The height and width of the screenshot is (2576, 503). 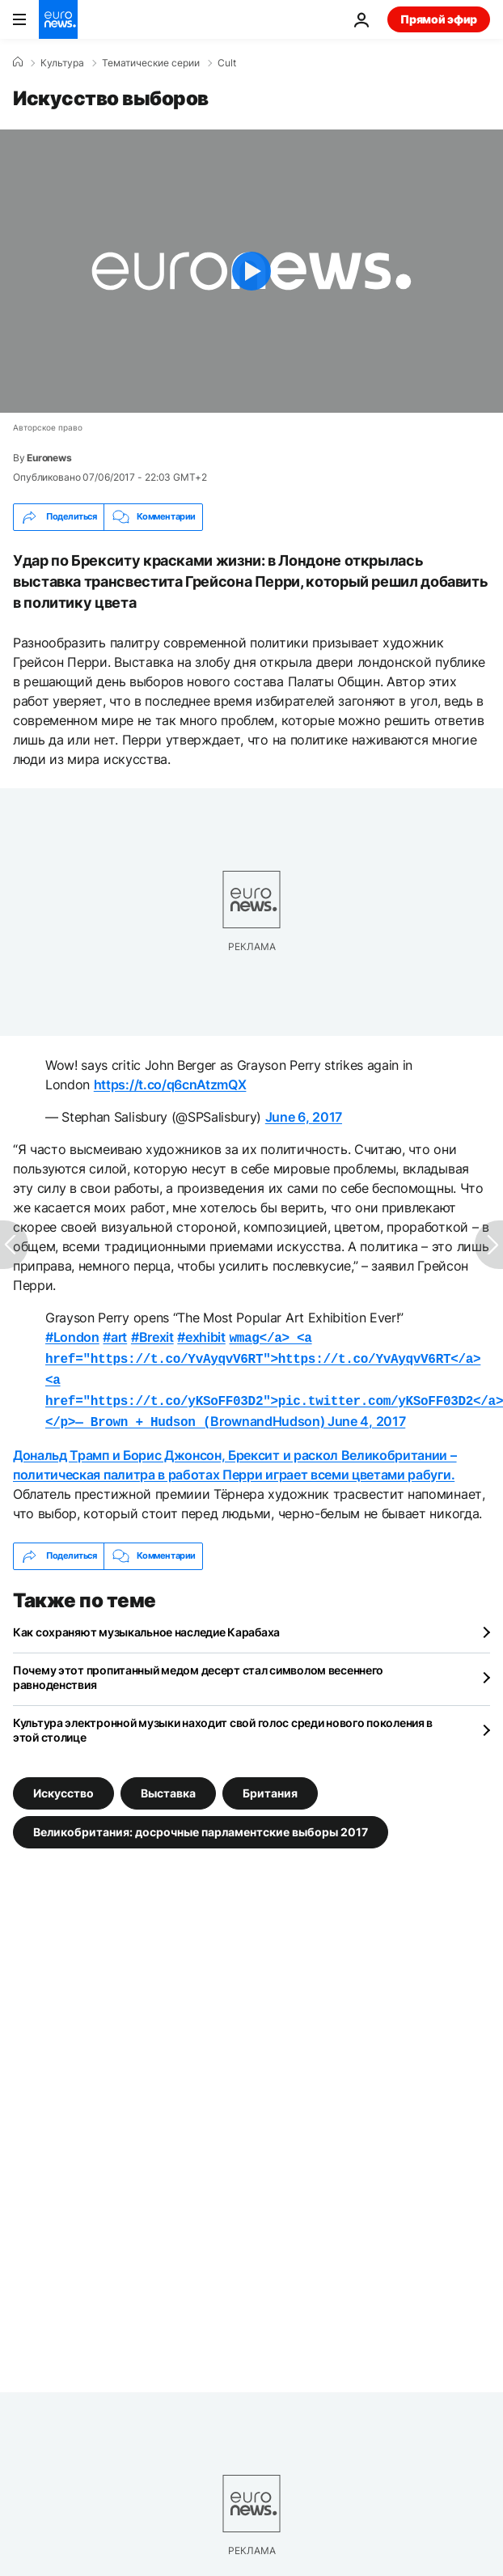 What do you see at coordinates (270, 1784) in the screenshot?
I see `Британия [Смотреть больше статей с тегом Британия]` at bounding box center [270, 1784].